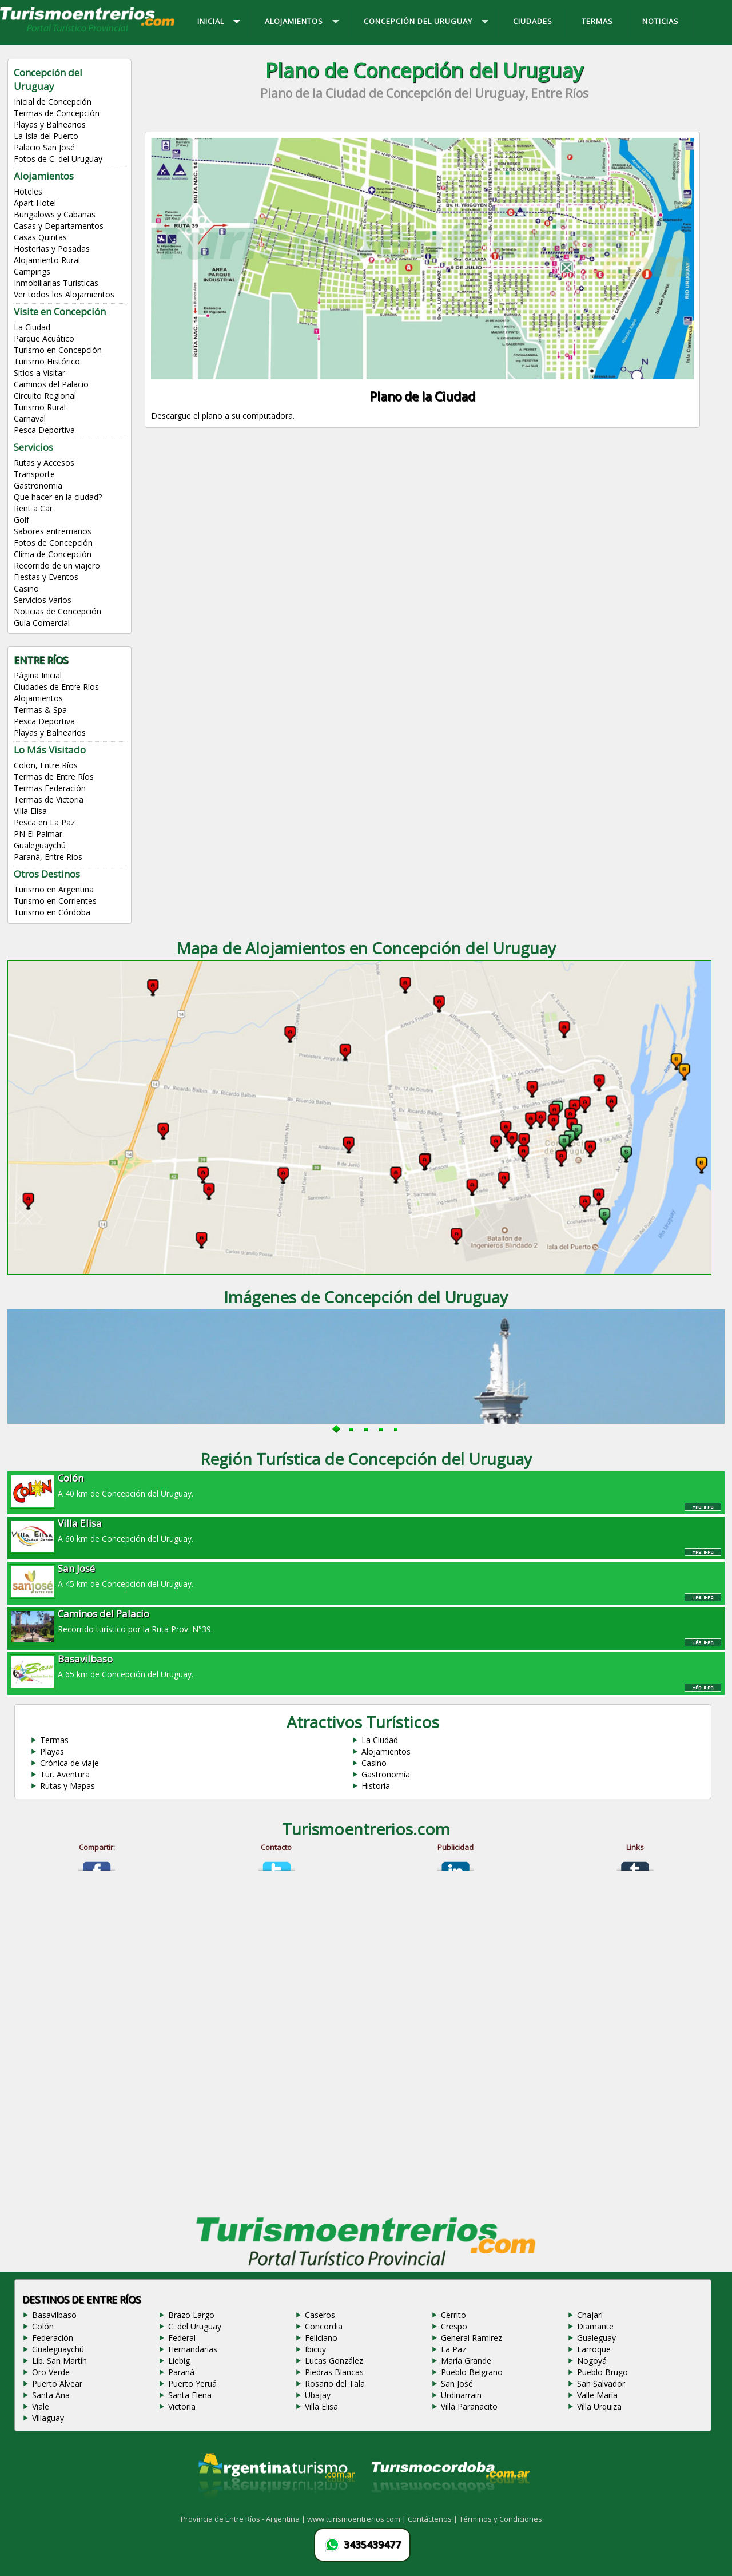 The height and width of the screenshot is (2576, 732). I want to click on Palacio San José, so click(44, 147).